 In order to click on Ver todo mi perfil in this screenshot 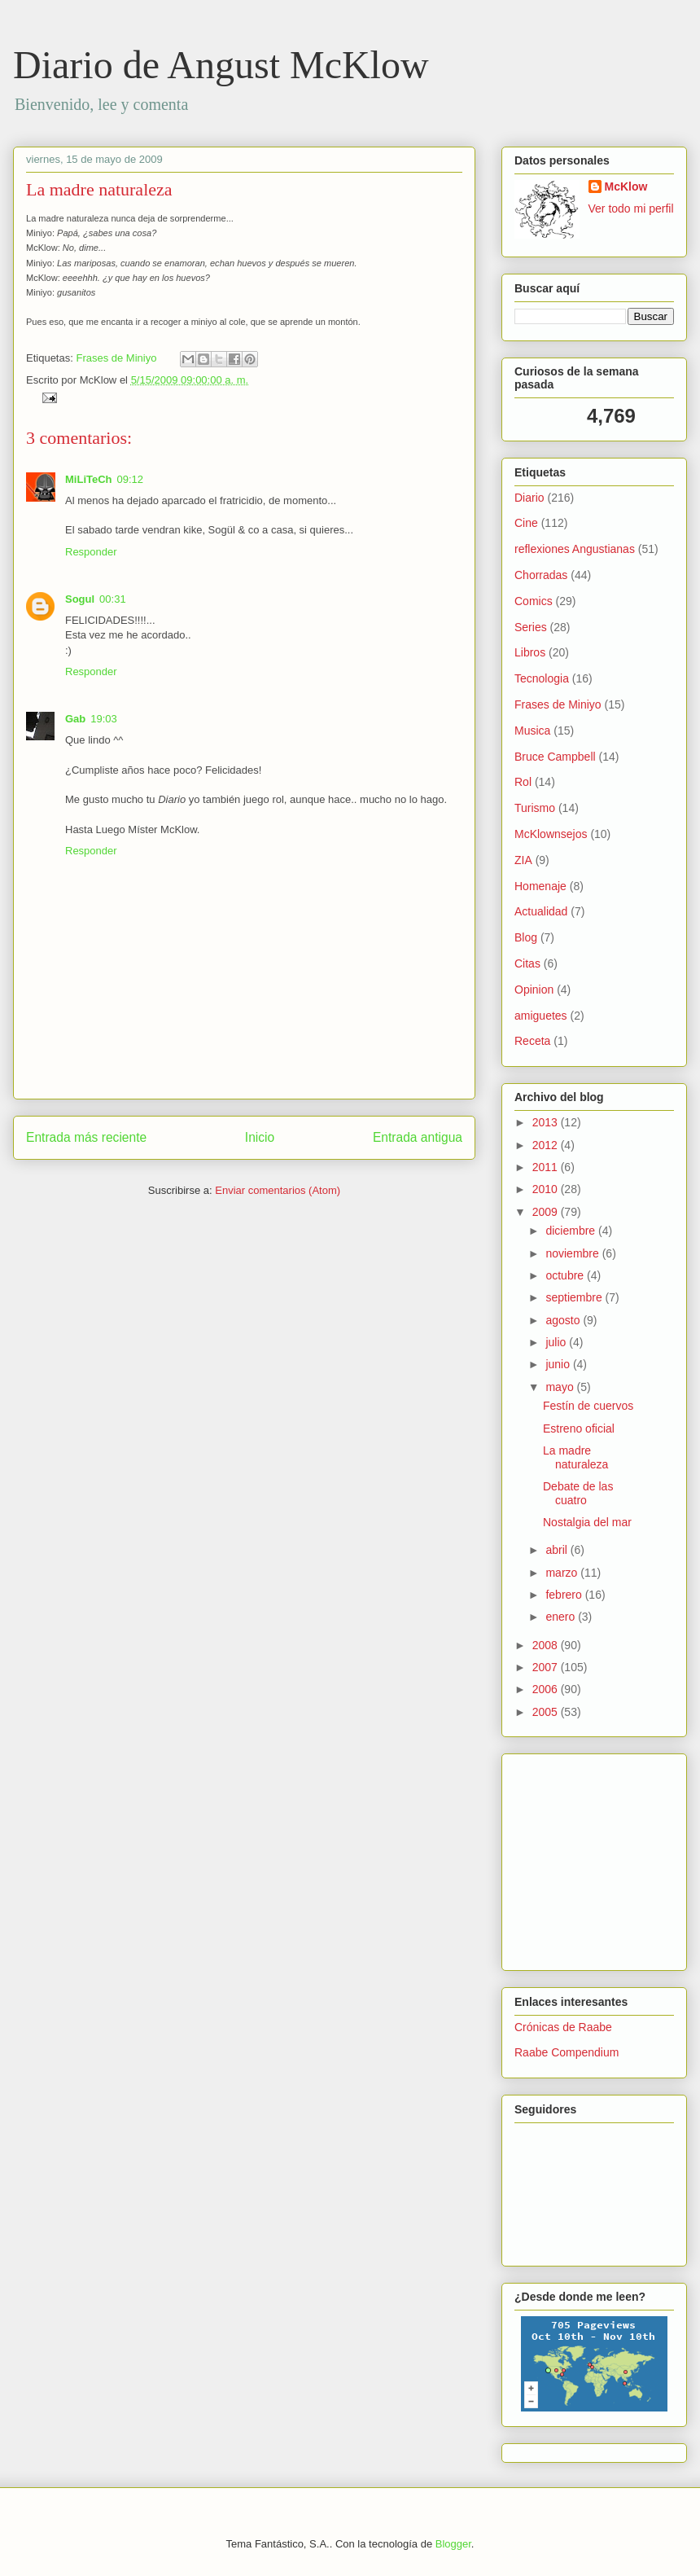, I will do `click(631, 208)`.